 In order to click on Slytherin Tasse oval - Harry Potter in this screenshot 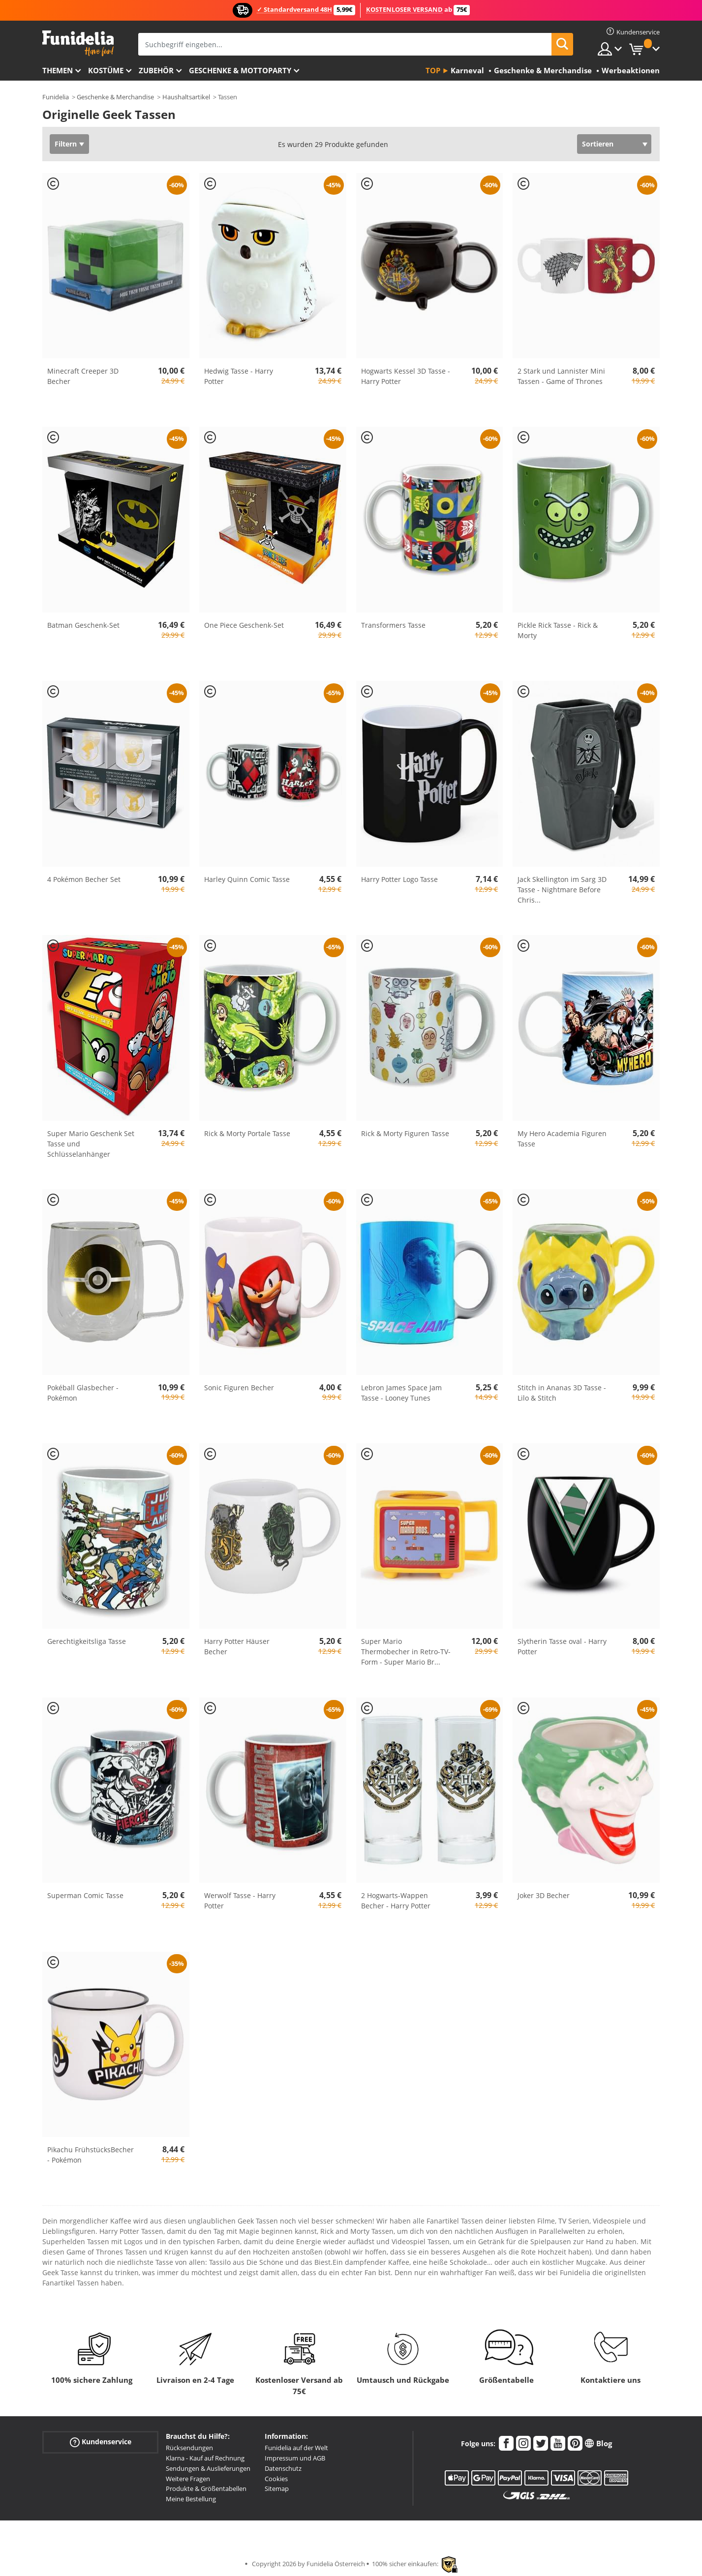, I will do `click(562, 1646)`.